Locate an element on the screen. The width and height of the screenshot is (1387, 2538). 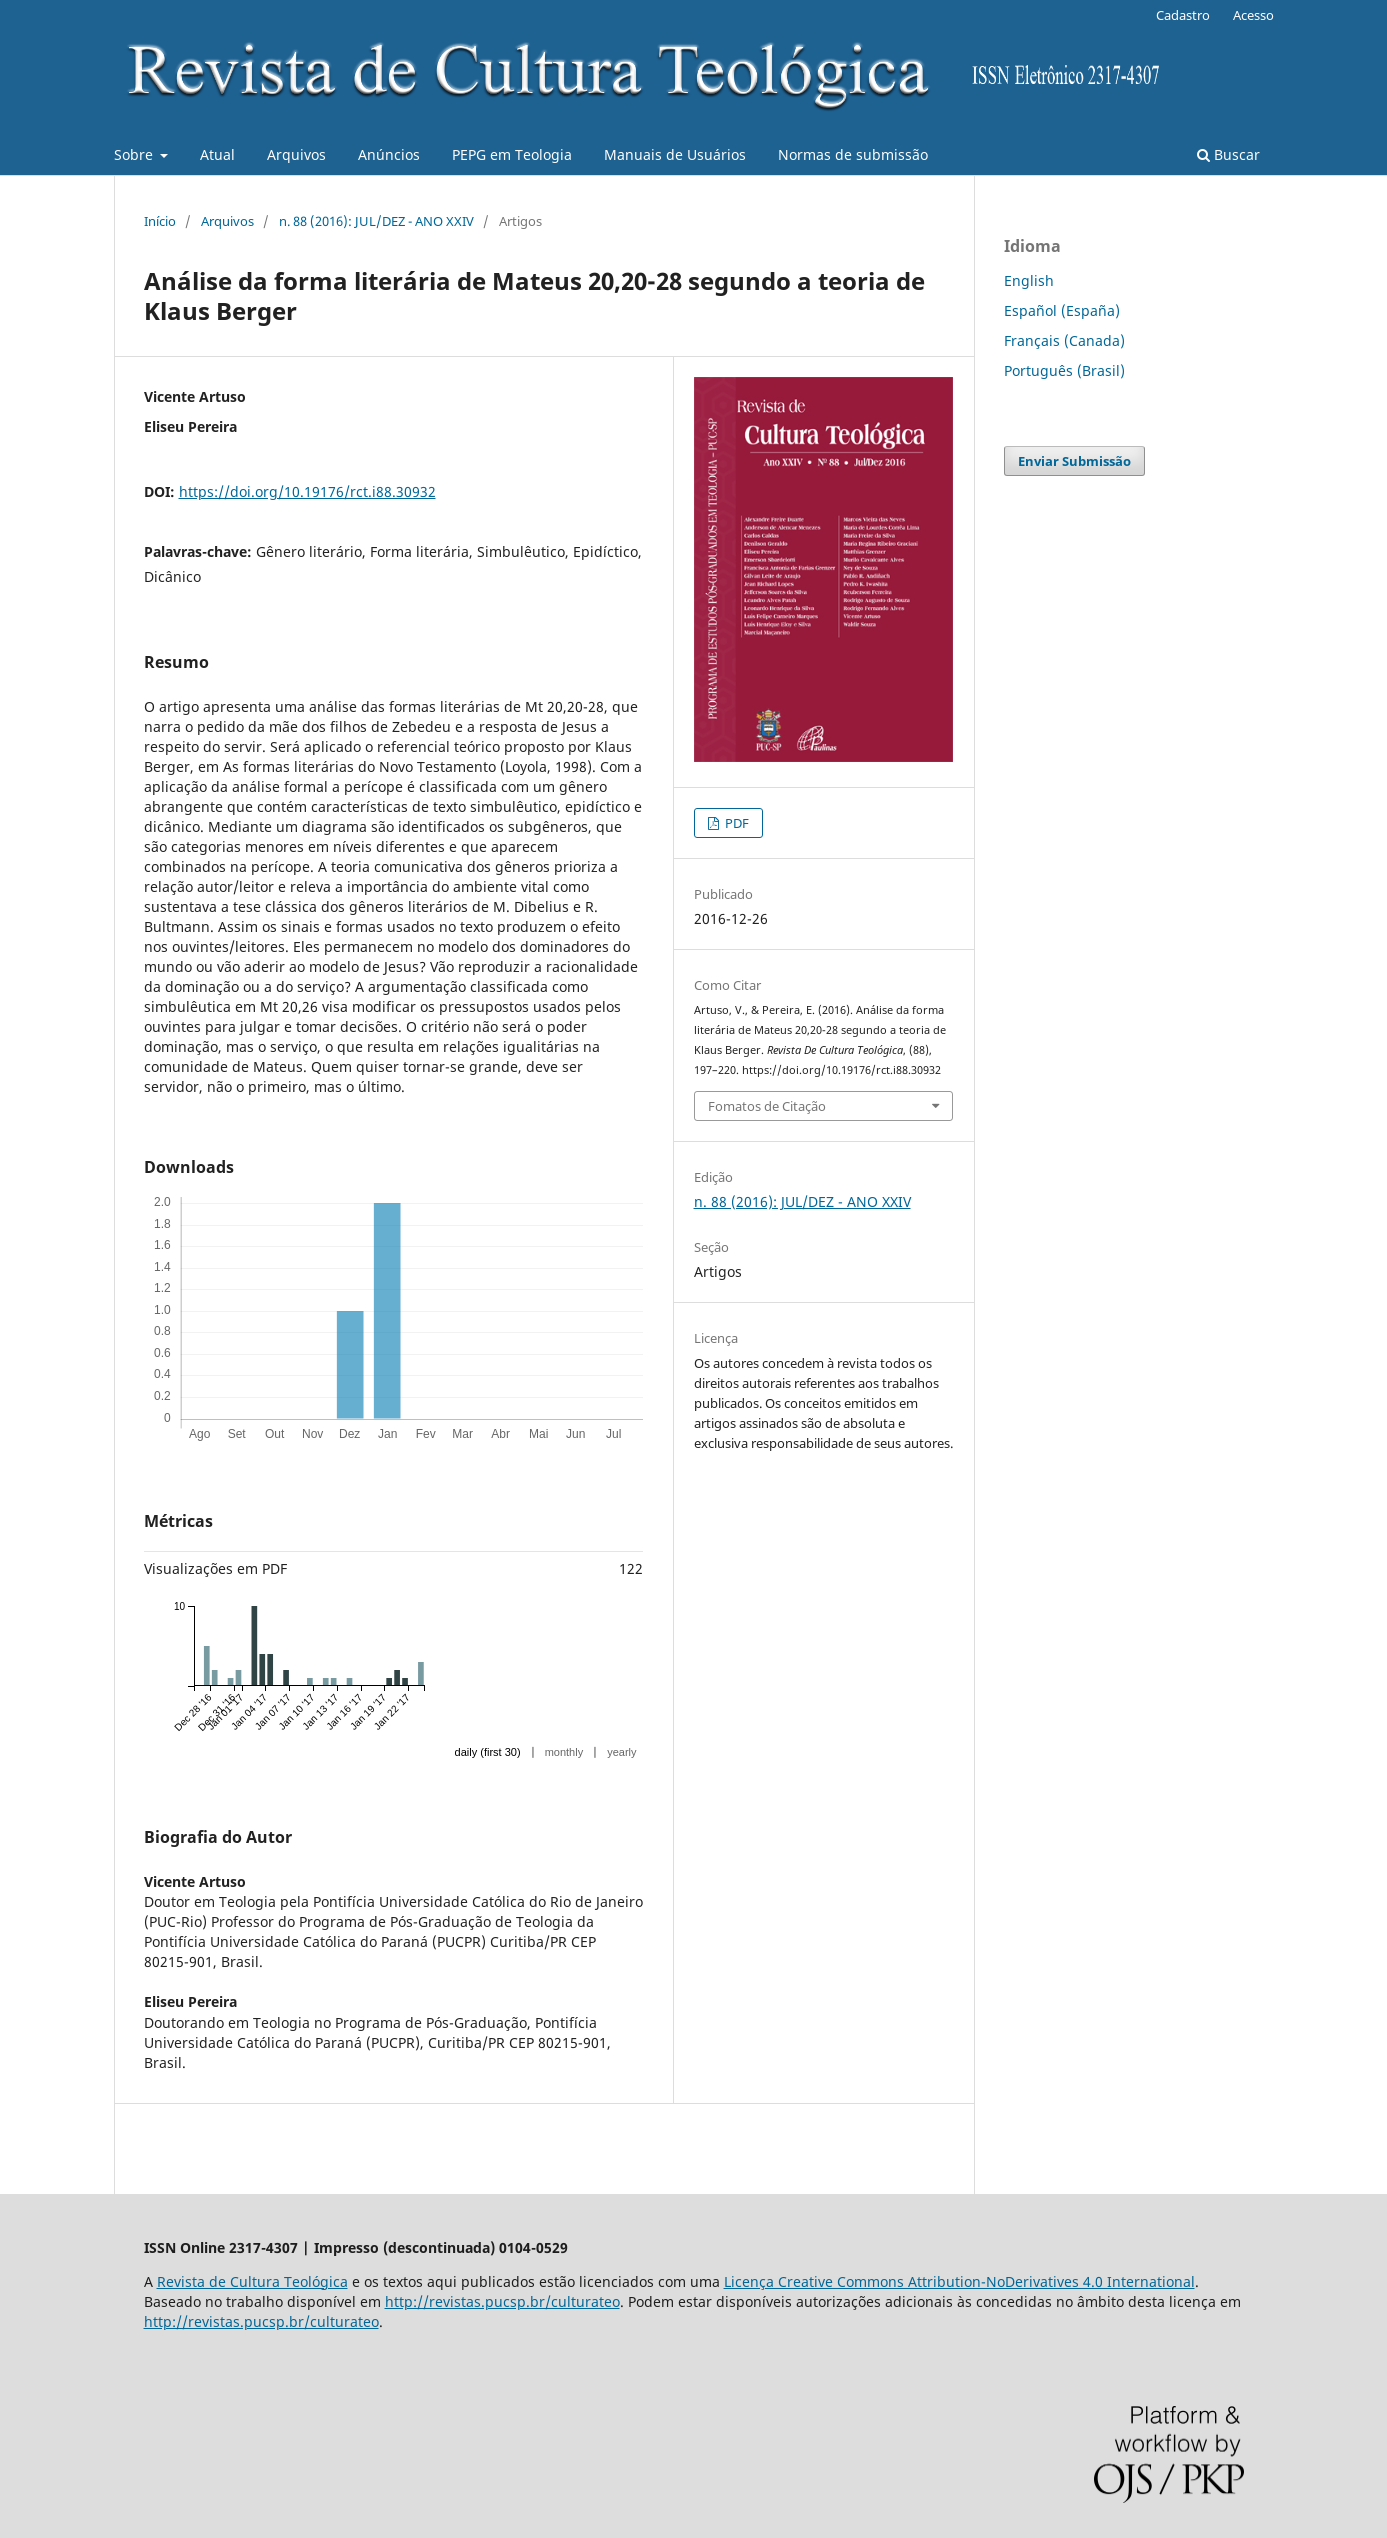
n. 88 (2016): JUL/DEZ - ANO XXIV is located at coordinates (376, 221).